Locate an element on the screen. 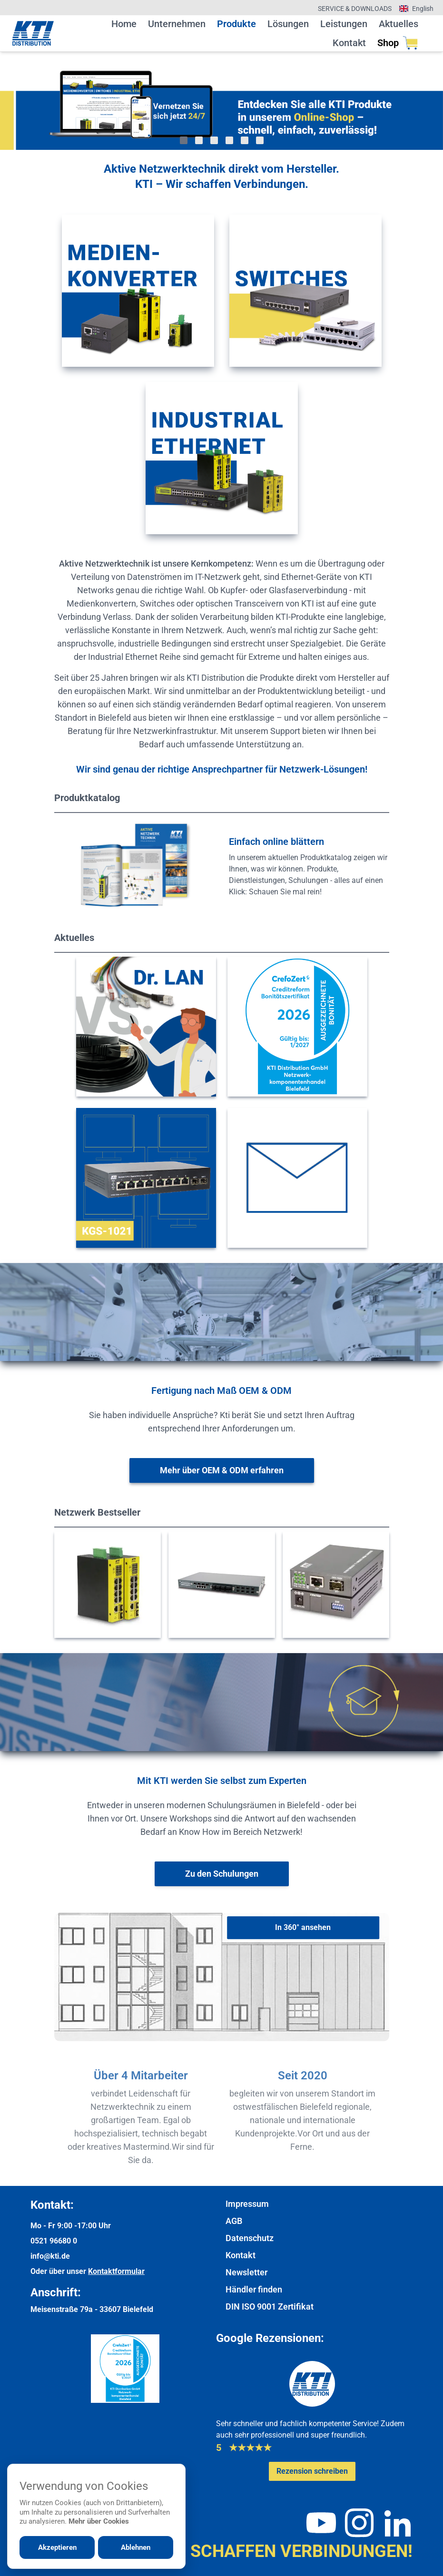  Unternehmen is located at coordinates (177, 23).